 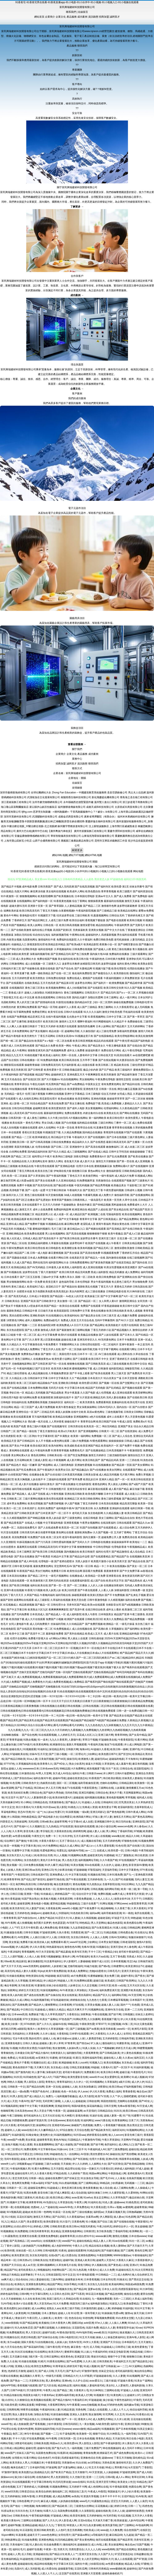 I want to click on 丁香婷婷五月, so click(x=19, y=920).